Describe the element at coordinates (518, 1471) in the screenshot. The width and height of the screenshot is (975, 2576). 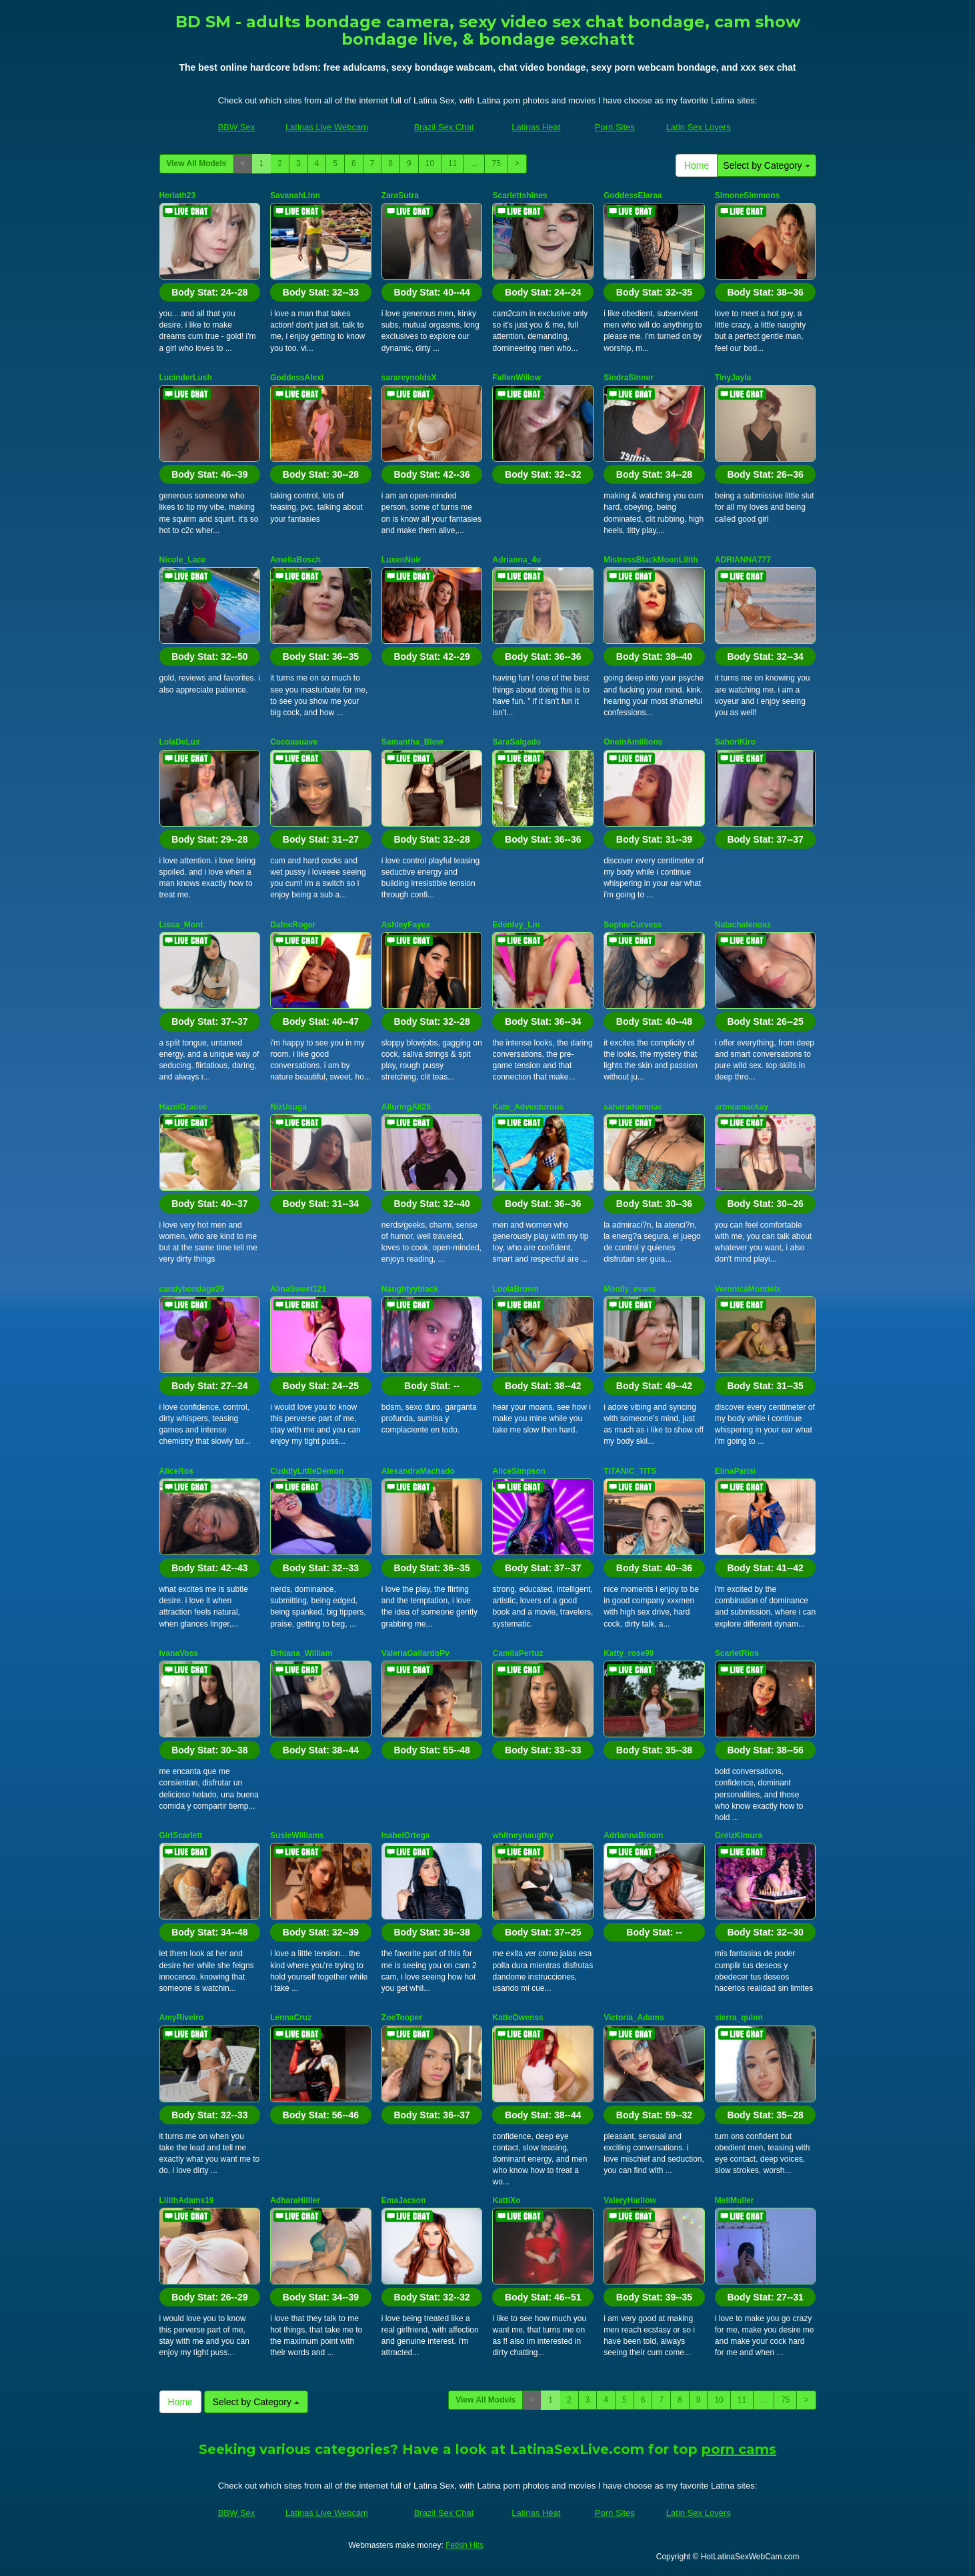
I see `AliceSimpson` at that location.